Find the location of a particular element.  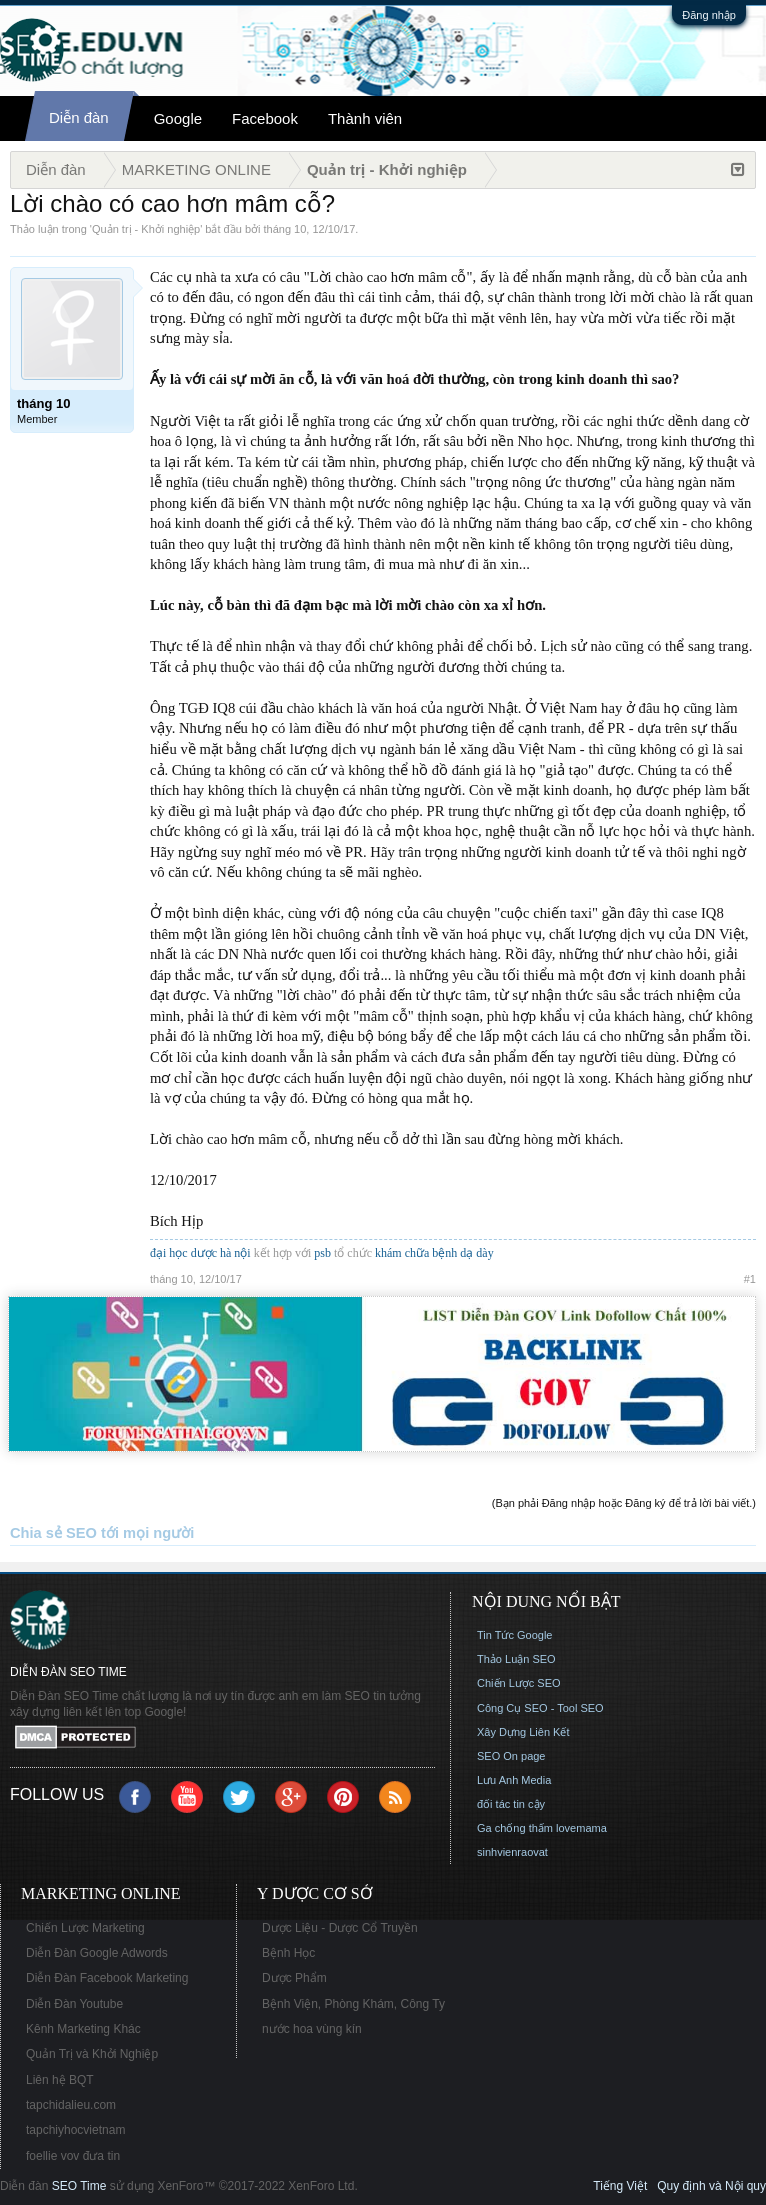

Ga chống thấm is located at coordinates (515, 1828).